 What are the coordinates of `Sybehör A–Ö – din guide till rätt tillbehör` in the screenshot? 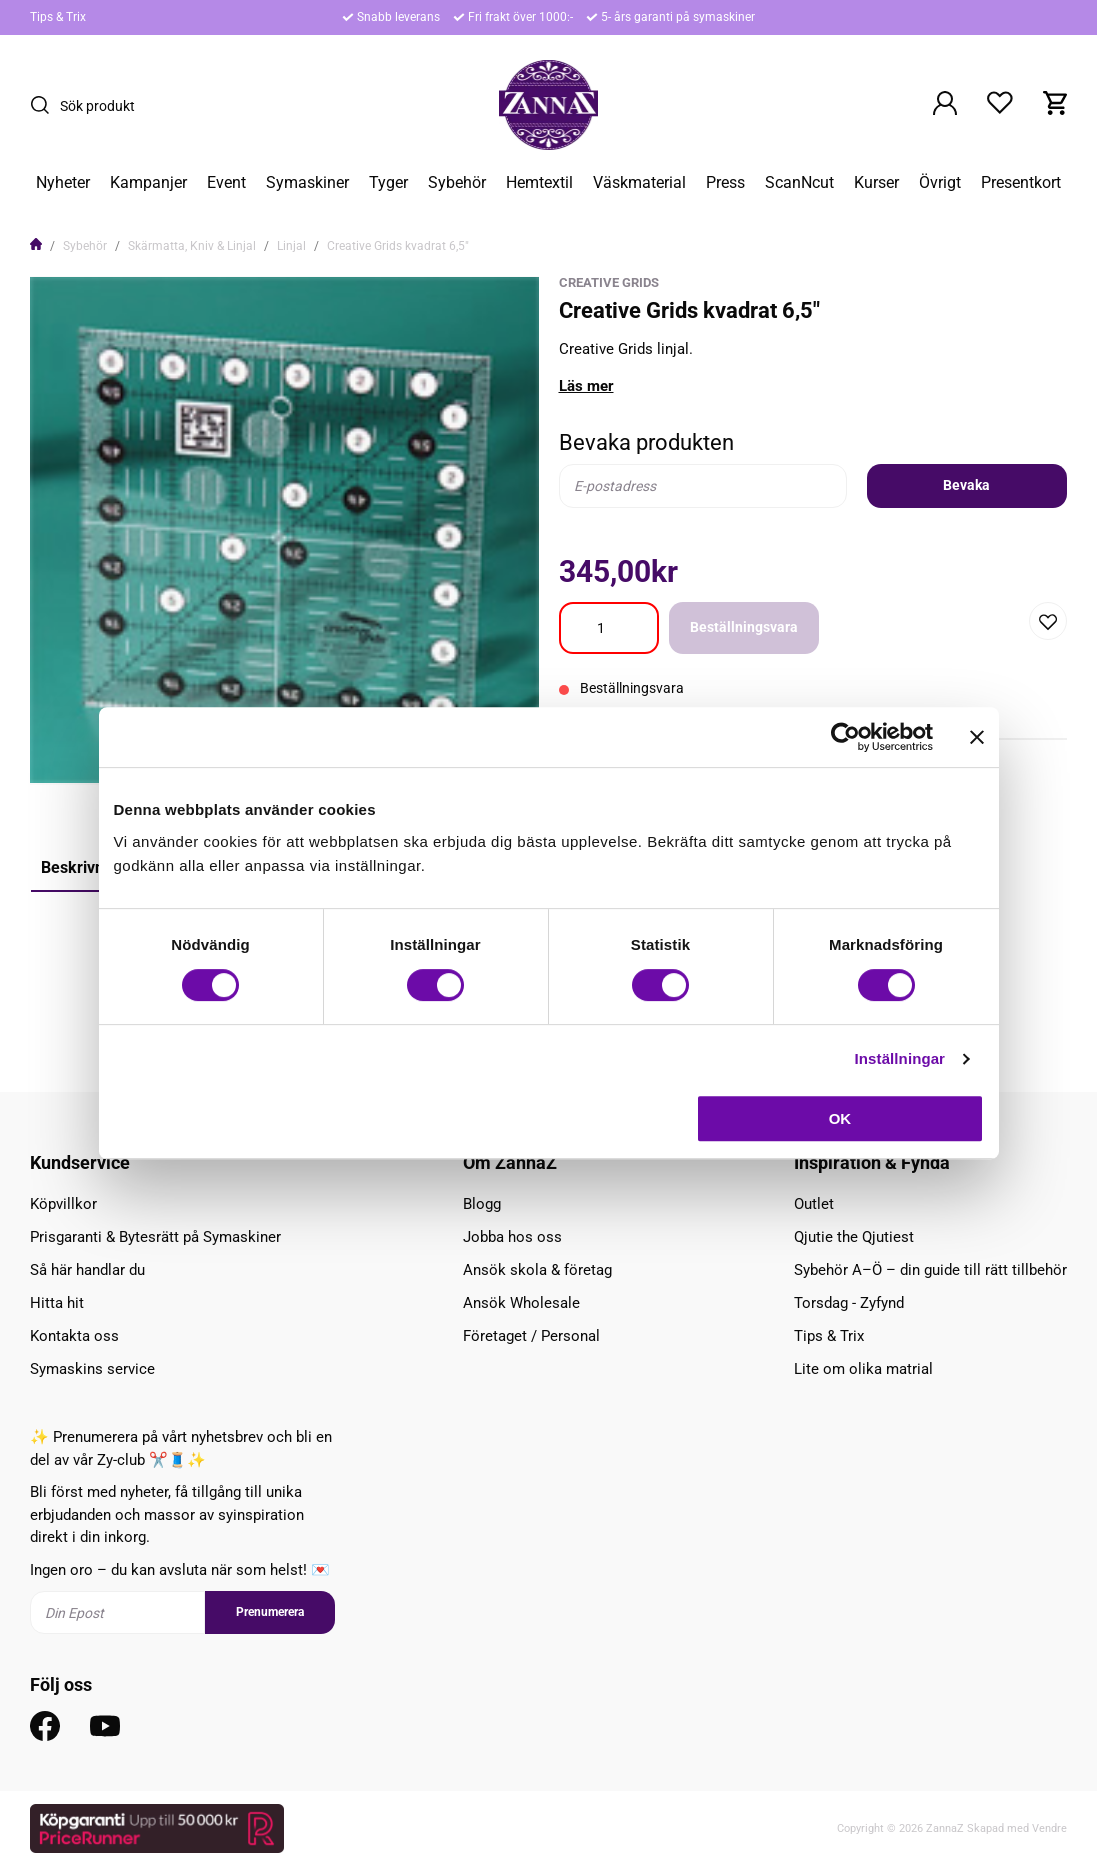 It's located at (930, 1270).